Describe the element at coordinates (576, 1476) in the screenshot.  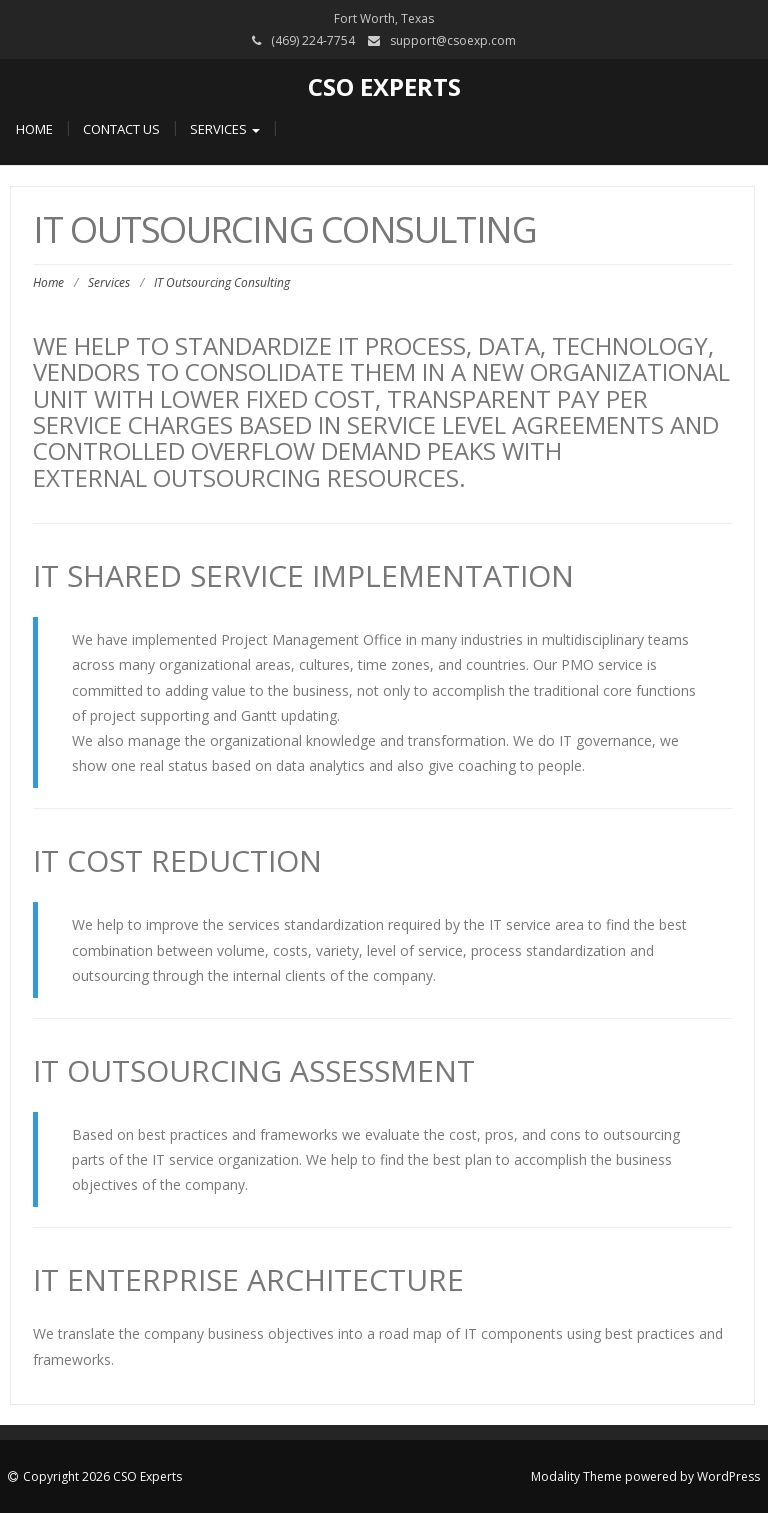
I see `Modality Theme` at that location.